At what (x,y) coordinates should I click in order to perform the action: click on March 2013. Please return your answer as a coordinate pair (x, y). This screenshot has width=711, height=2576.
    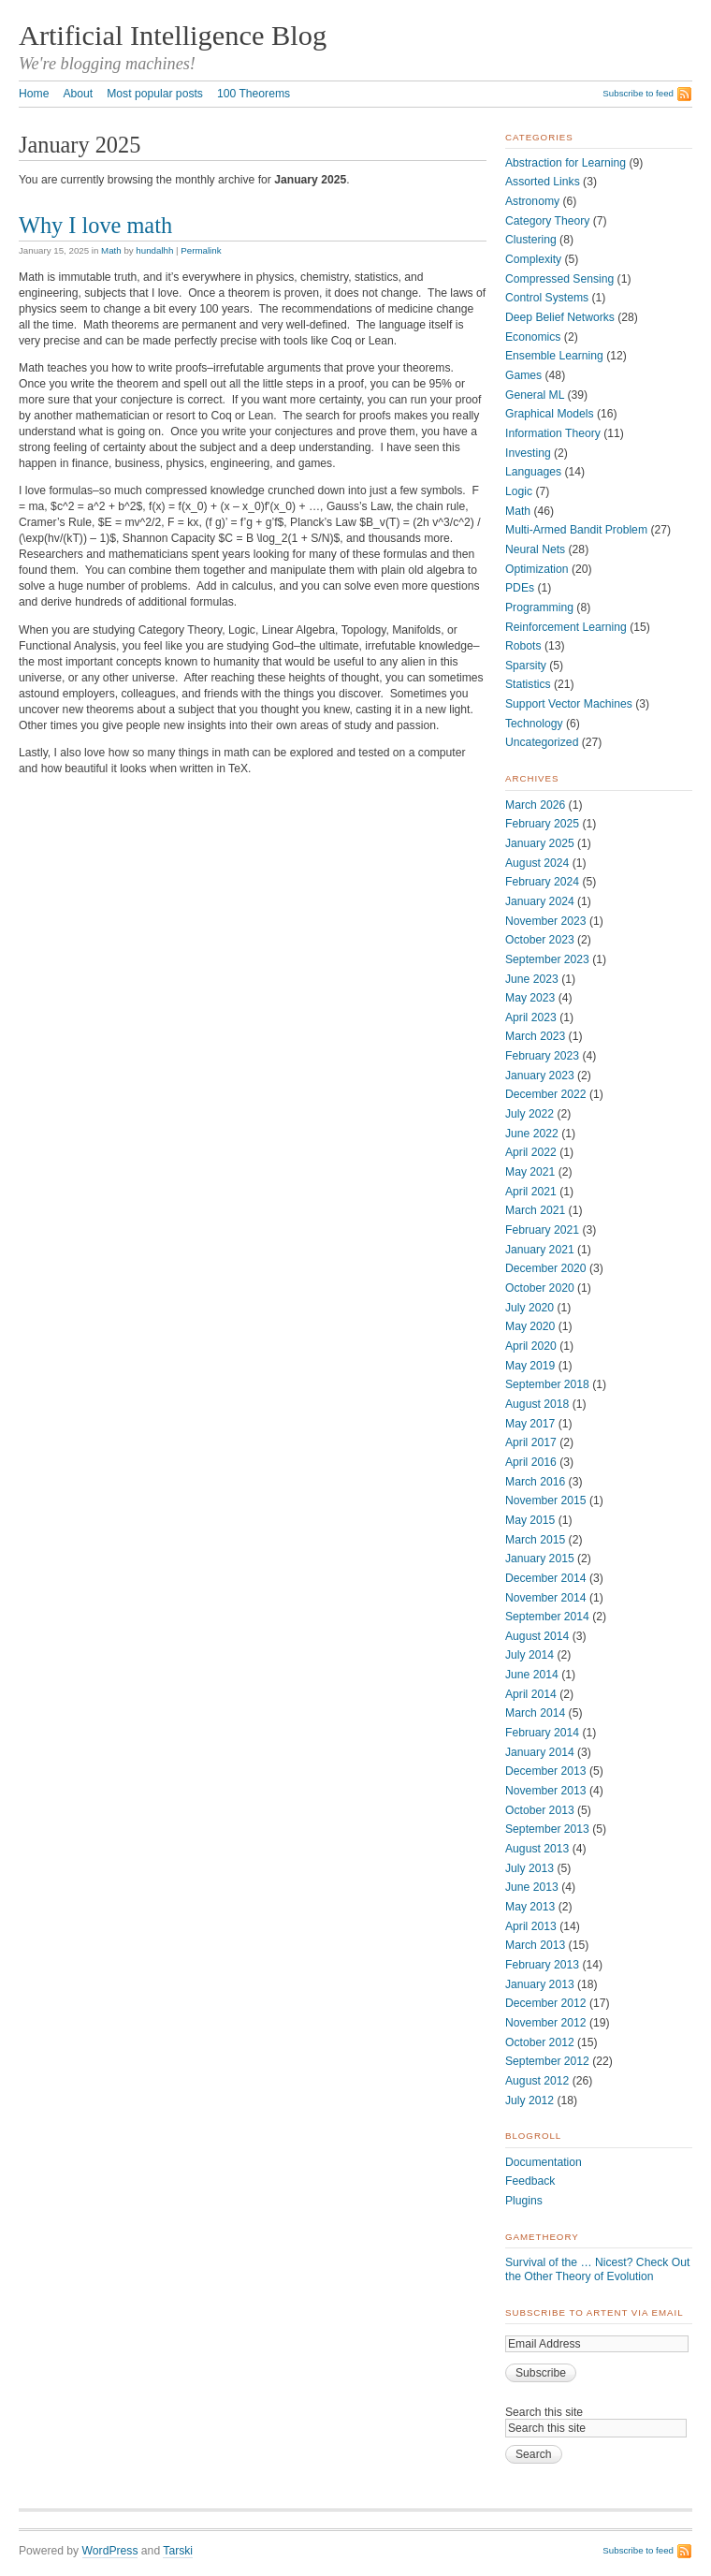
    Looking at the image, I should click on (535, 1945).